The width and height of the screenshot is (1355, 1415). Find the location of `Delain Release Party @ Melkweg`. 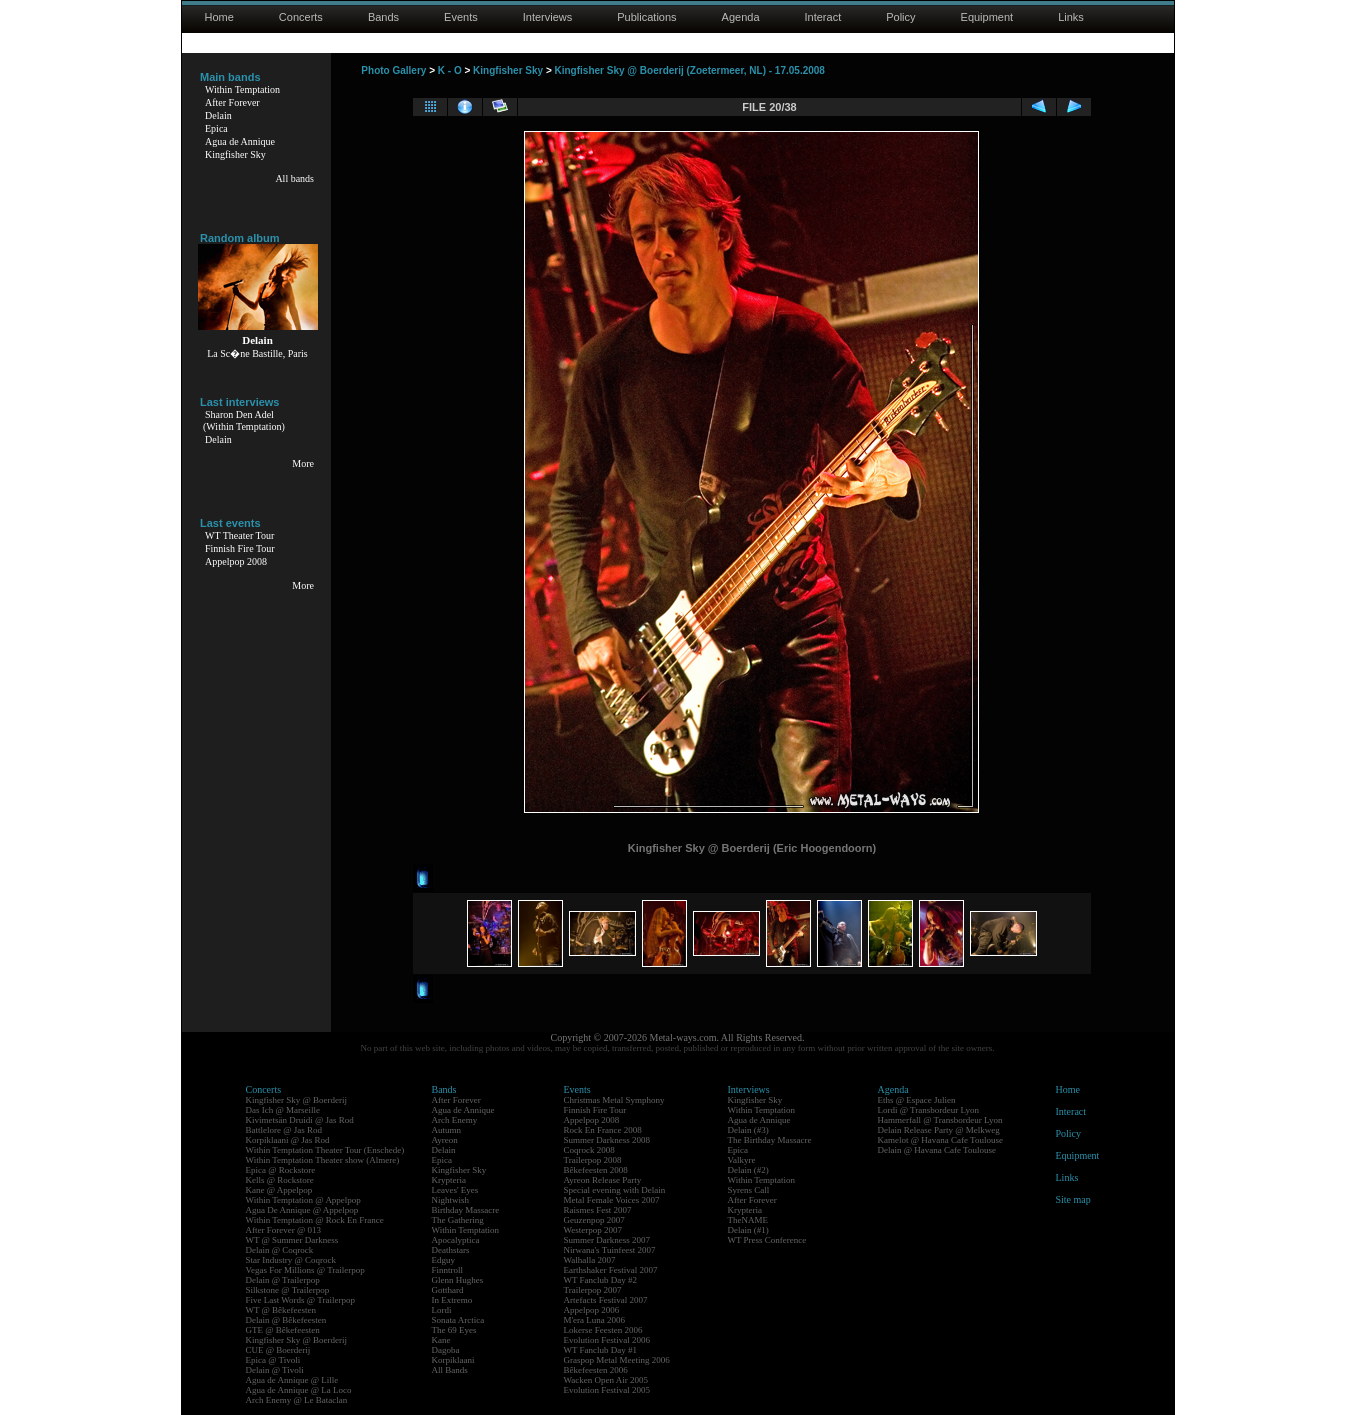

Delain Release Party @ Melkweg is located at coordinates (939, 1130).